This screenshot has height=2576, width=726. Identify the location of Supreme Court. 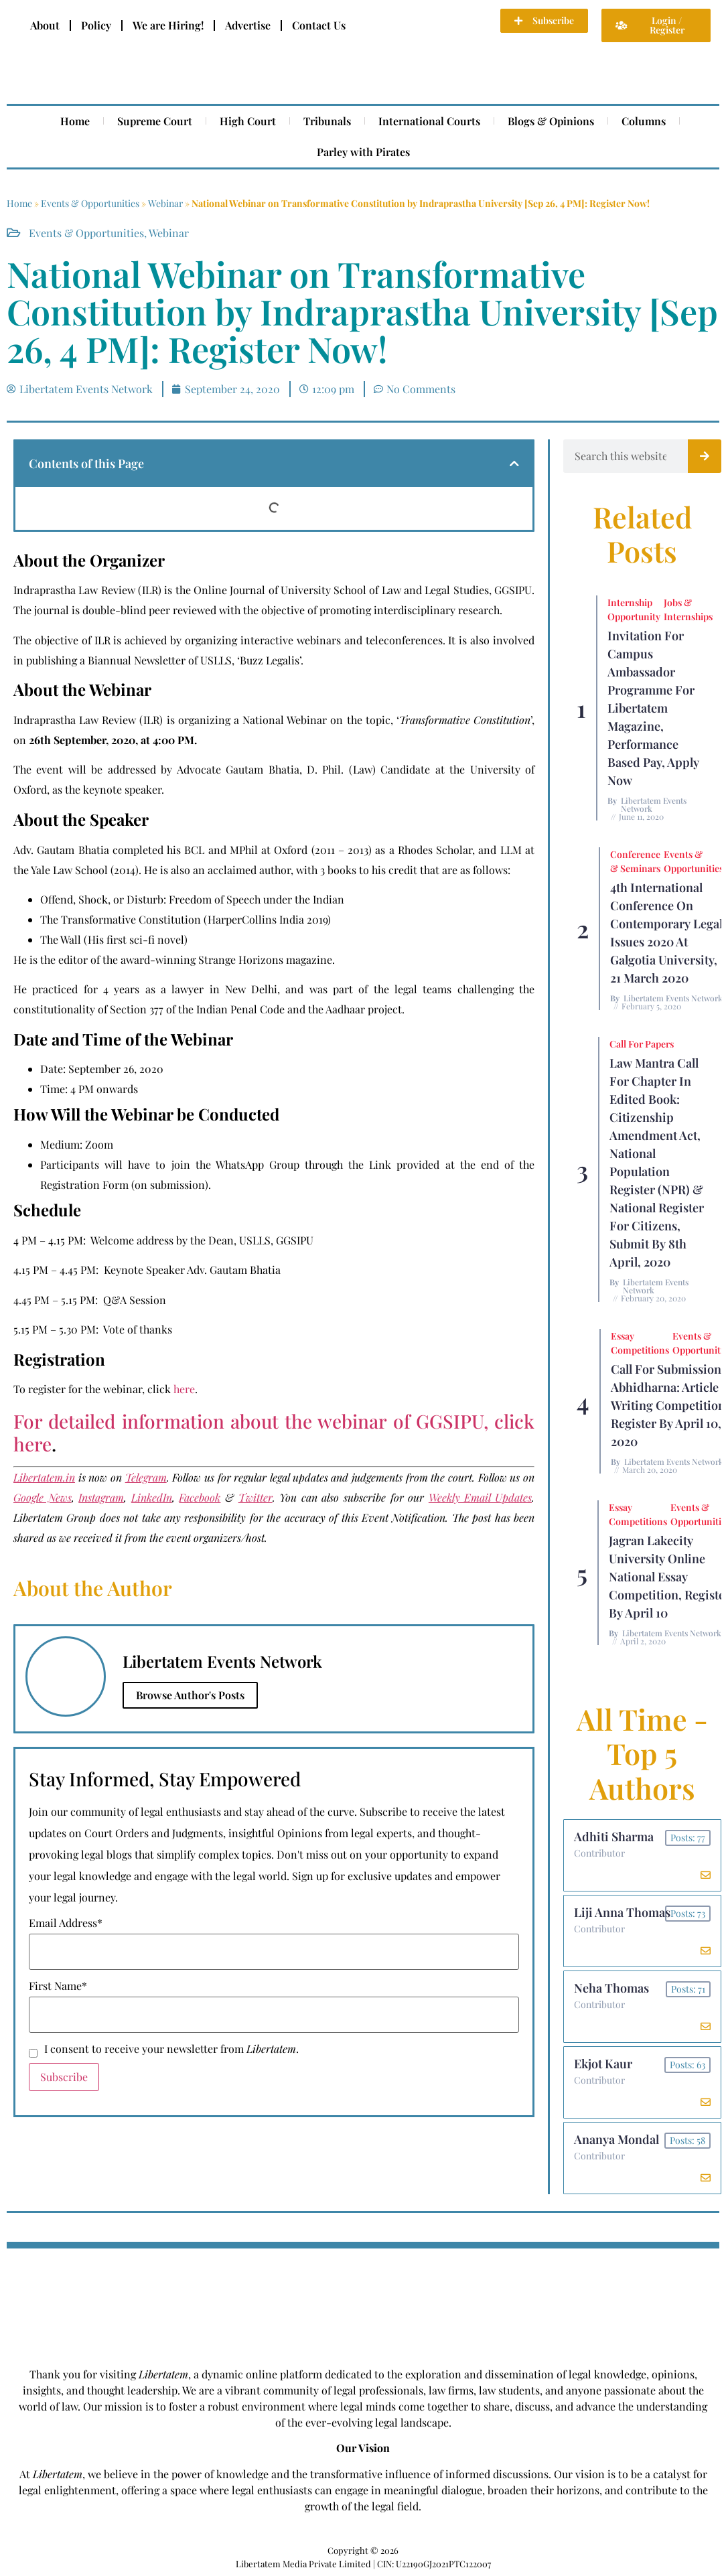
(154, 121).